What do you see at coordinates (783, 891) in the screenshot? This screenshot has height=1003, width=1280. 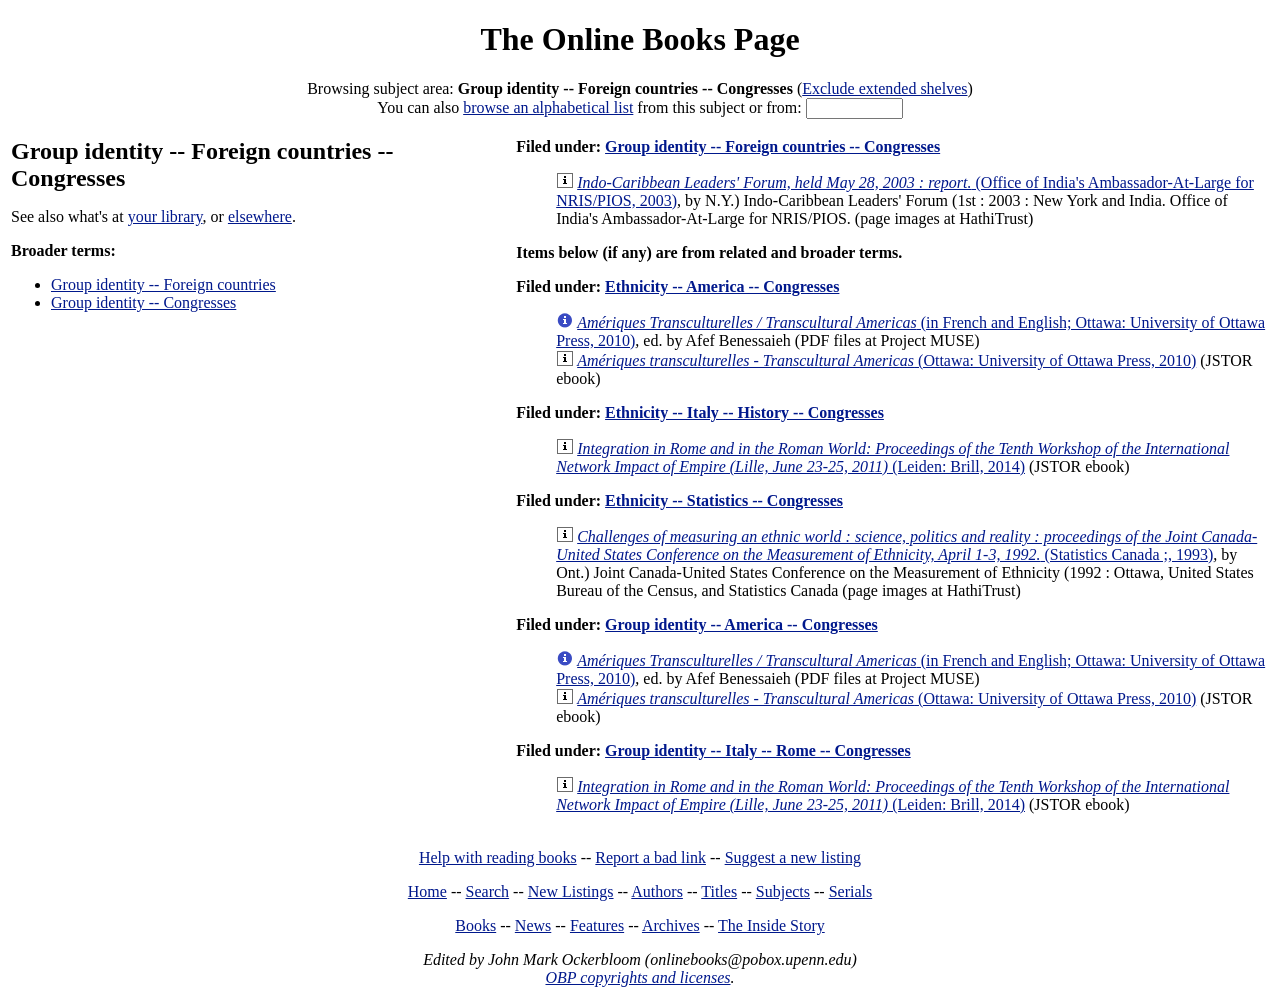 I see `Subjects` at bounding box center [783, 891].